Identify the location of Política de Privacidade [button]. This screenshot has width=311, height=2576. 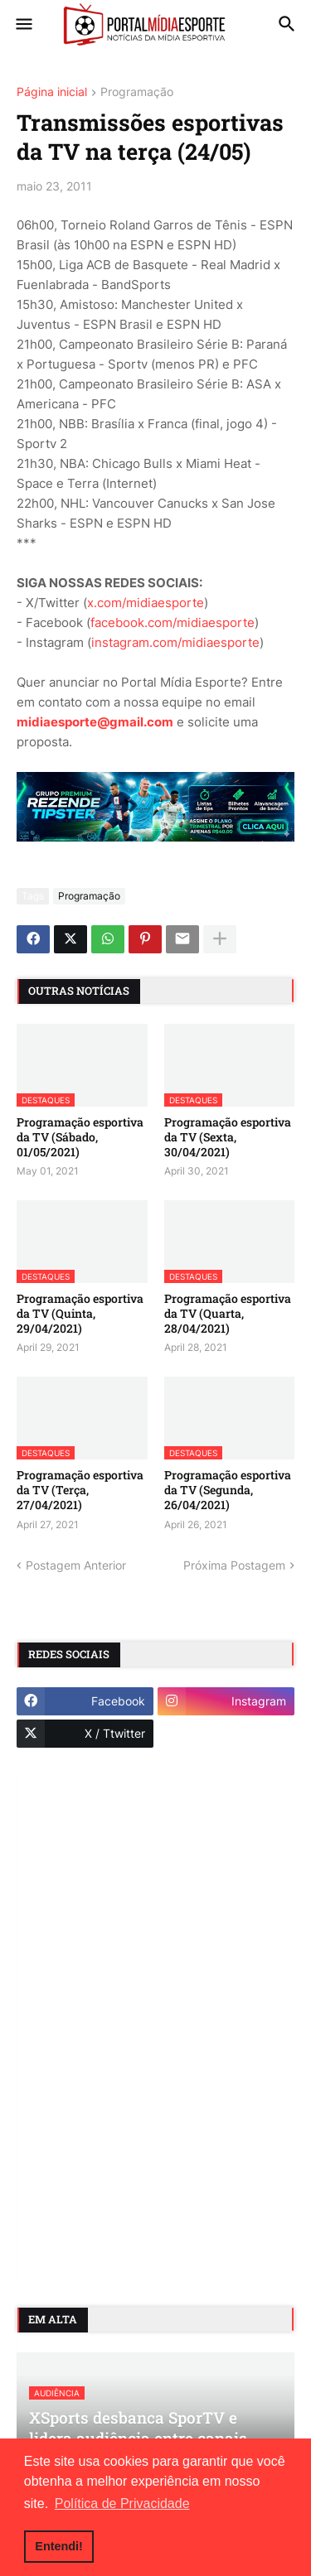
(122, 2503).